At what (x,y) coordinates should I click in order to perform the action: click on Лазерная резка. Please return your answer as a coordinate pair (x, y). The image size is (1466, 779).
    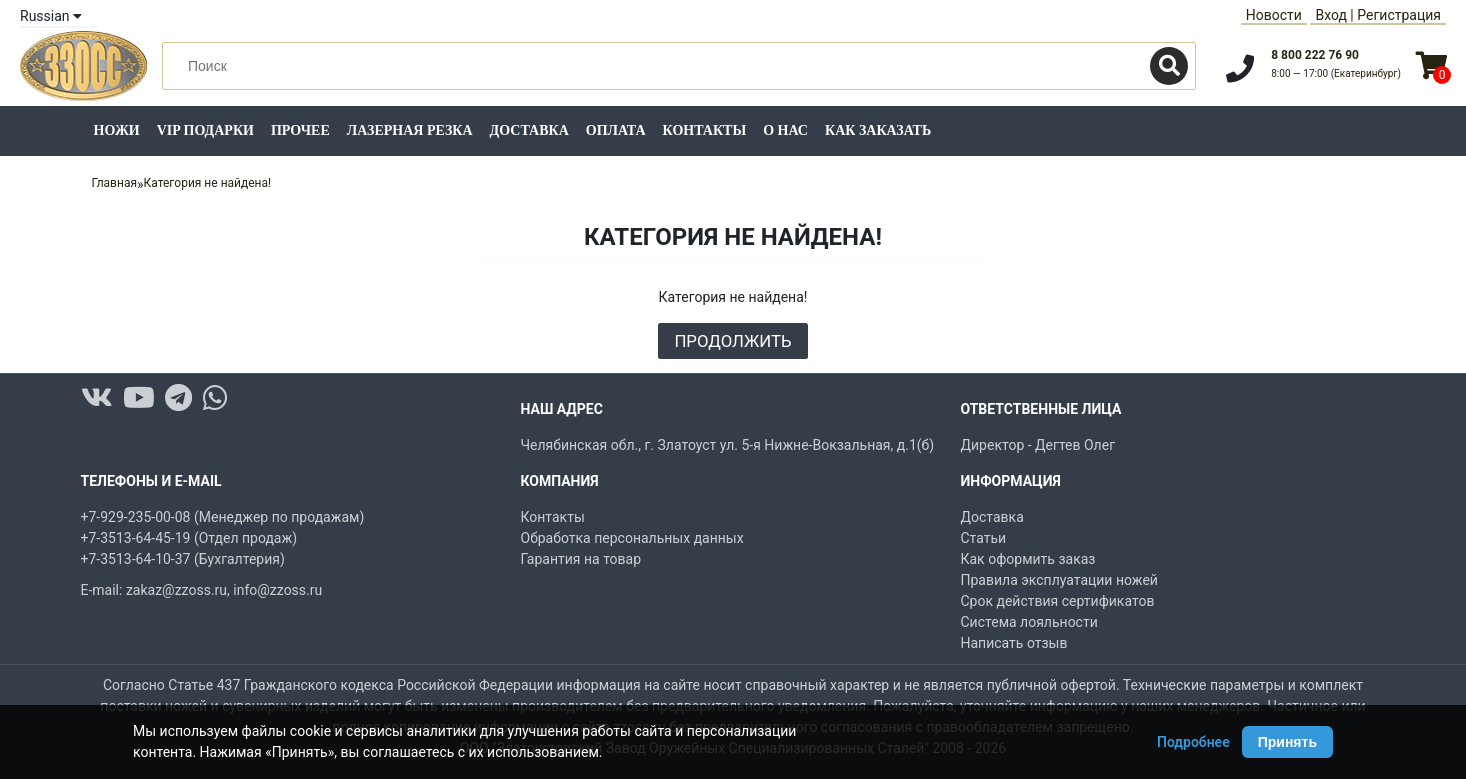
    Looking at the image, I should click on (410, 130).